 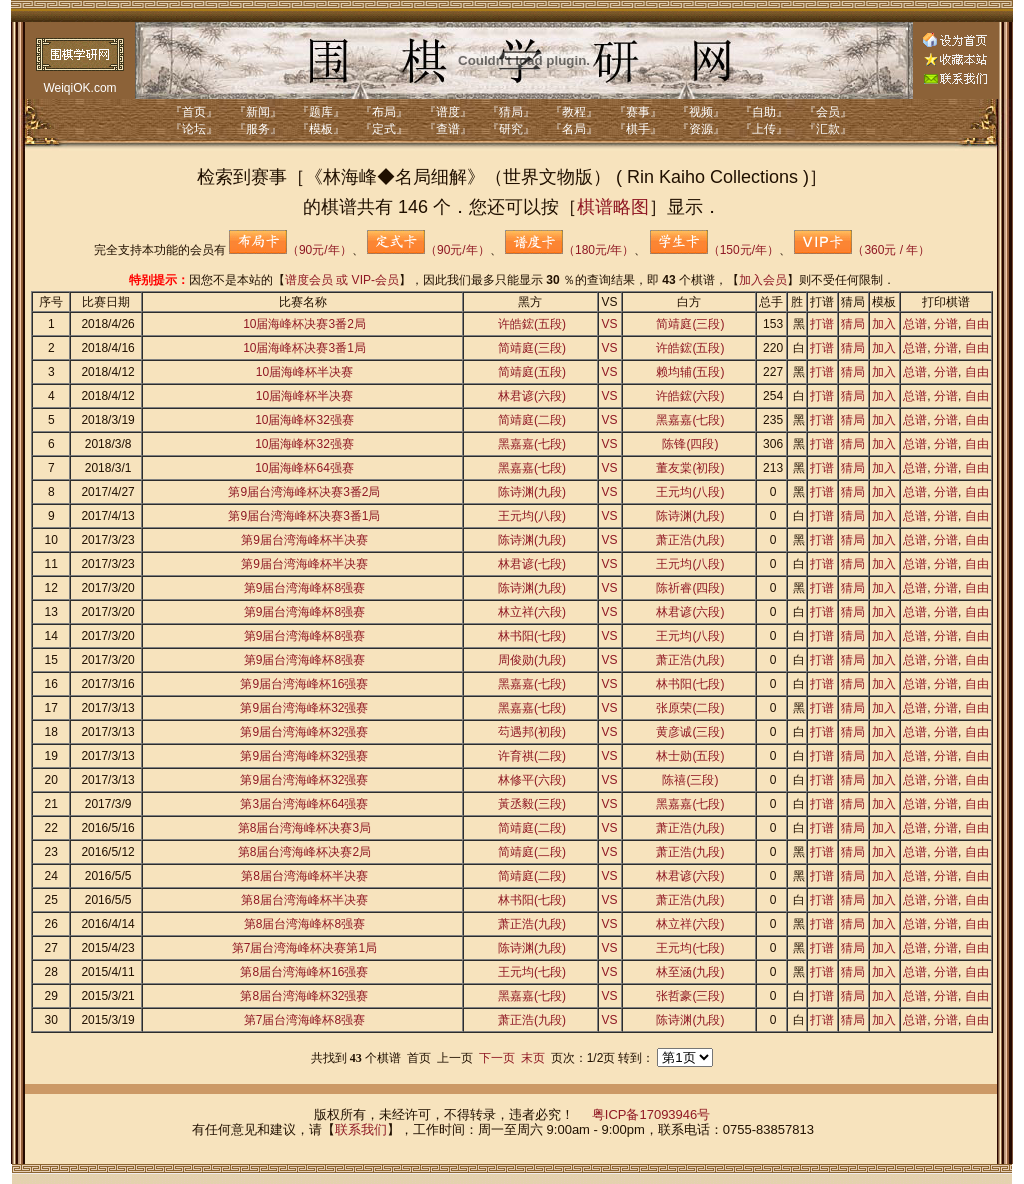 I want to click on 王元均(八段), so click(x=690, y=492).